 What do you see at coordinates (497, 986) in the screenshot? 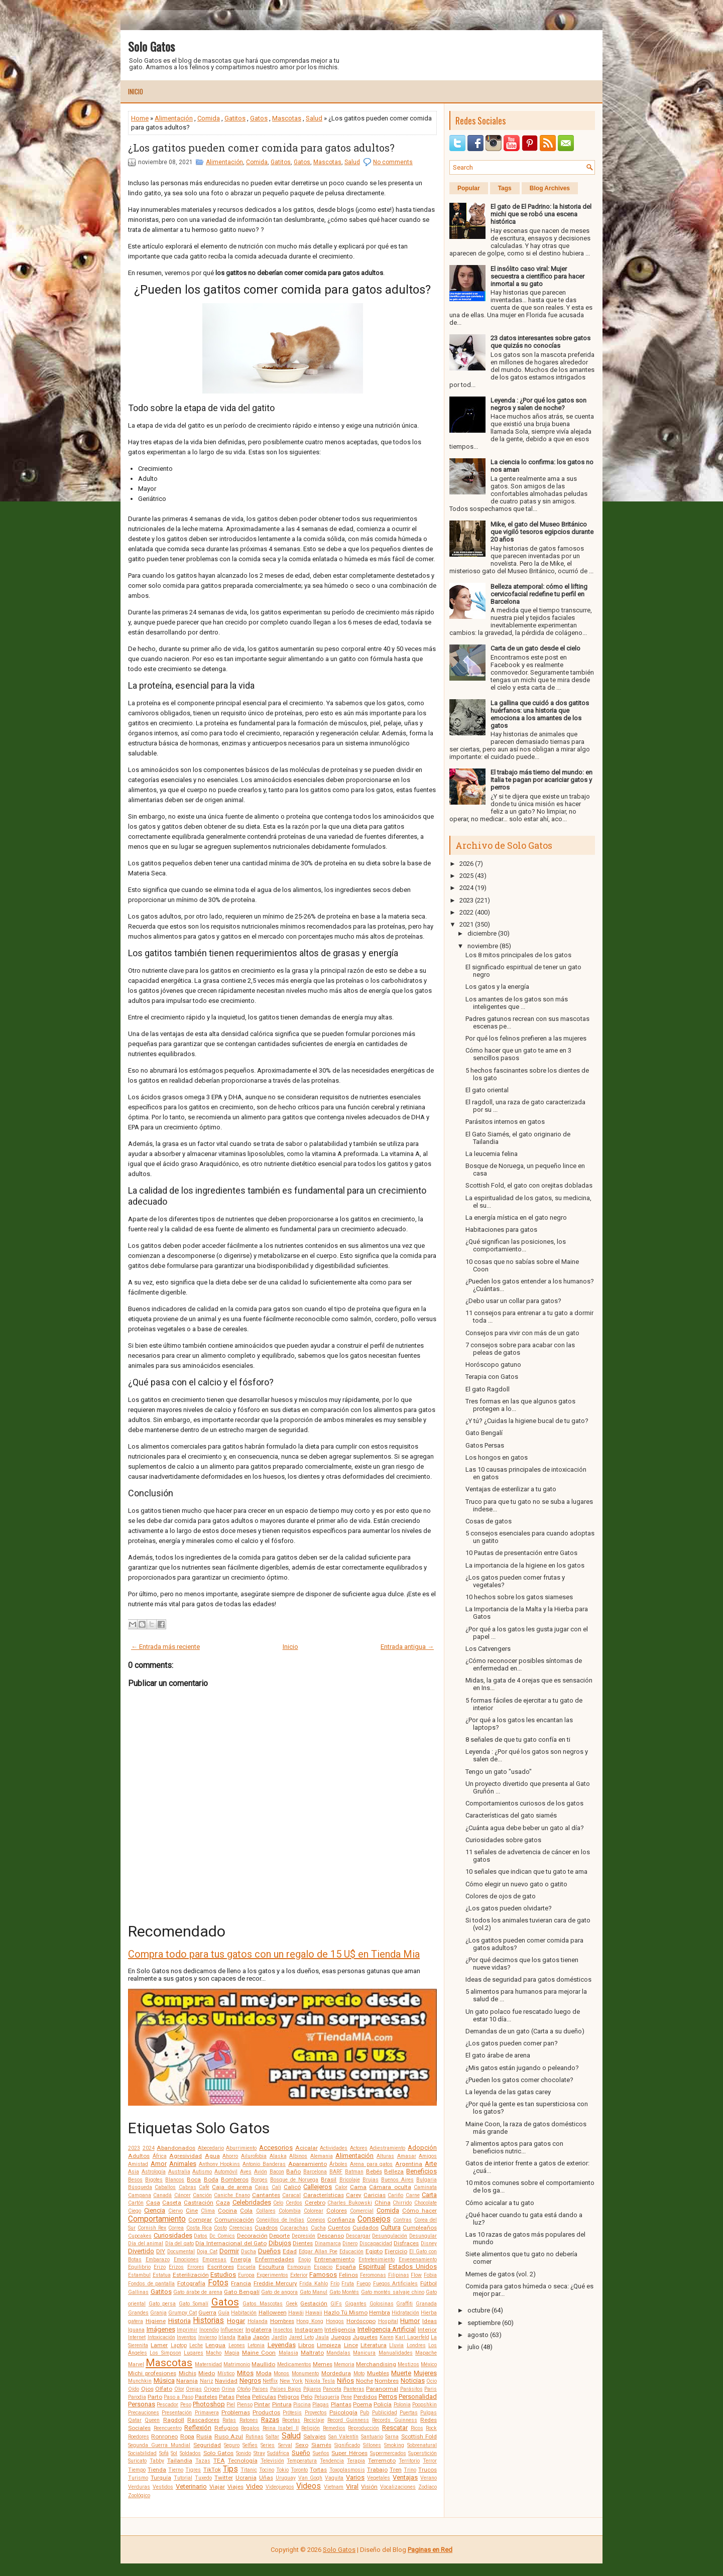
I see `Los gatos y la energía` at bounding box center [497, 986].